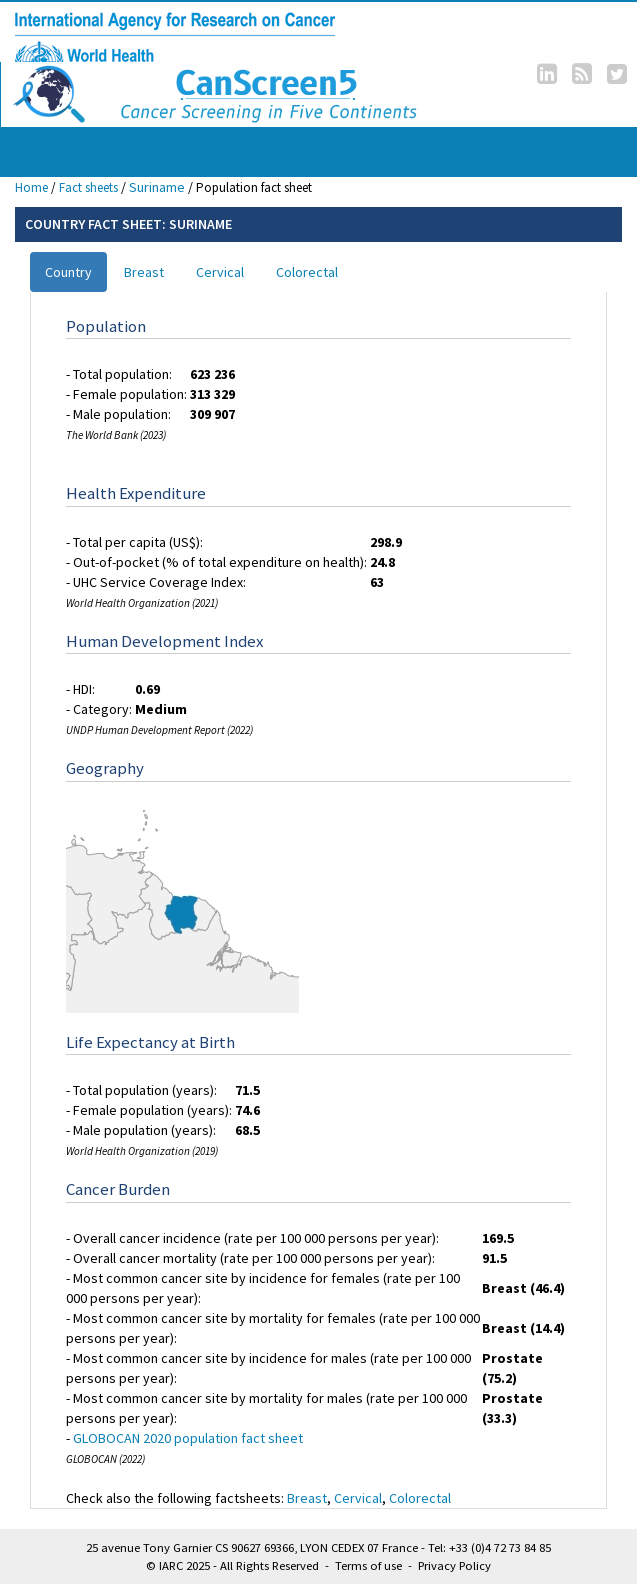  Describe the element at coordinates (220, 272) in the screenshot. I see `Cervical` at that location.